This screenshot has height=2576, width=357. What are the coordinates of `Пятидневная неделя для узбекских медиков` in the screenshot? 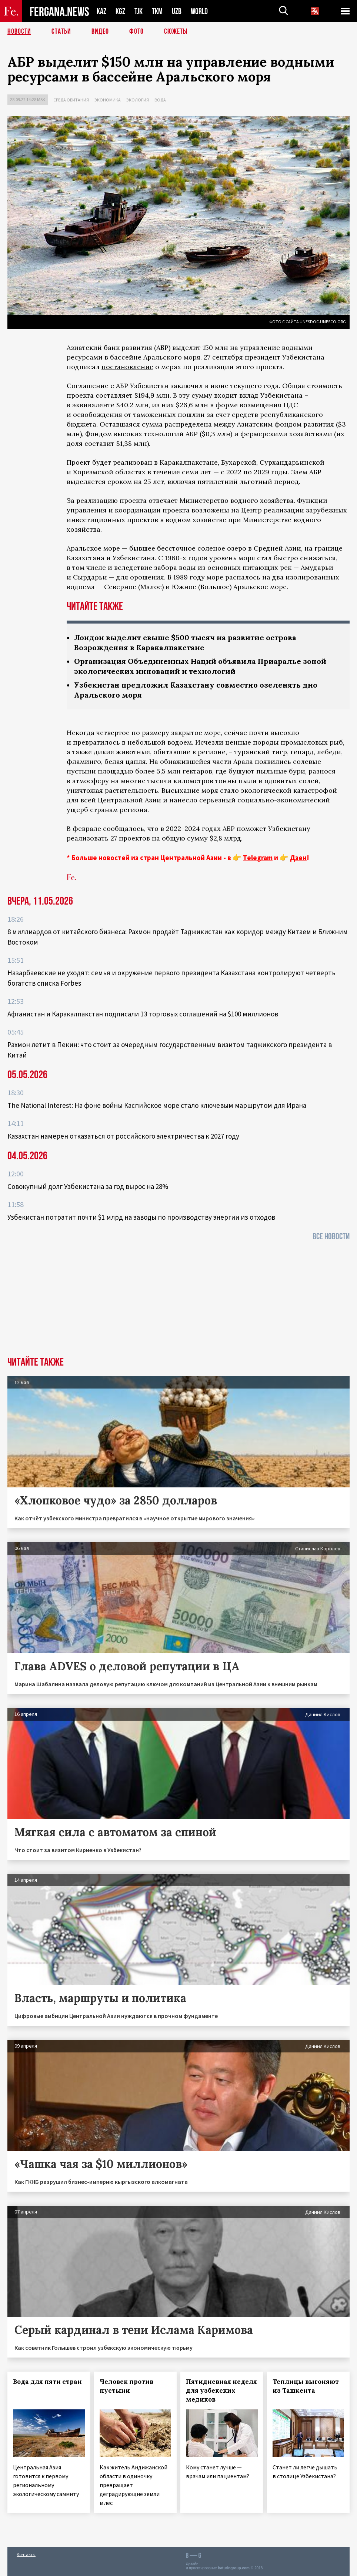 It's located at (221, 2390).